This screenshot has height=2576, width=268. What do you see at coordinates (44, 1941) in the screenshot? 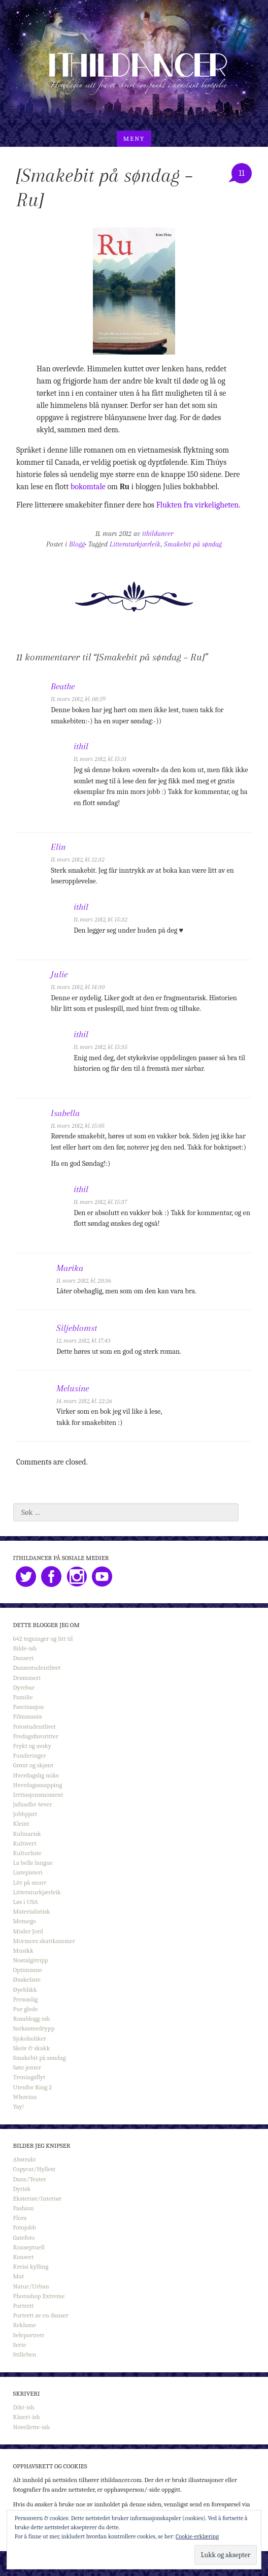
I see `Mormors skattkammer` at bounding box center [44, 1941].